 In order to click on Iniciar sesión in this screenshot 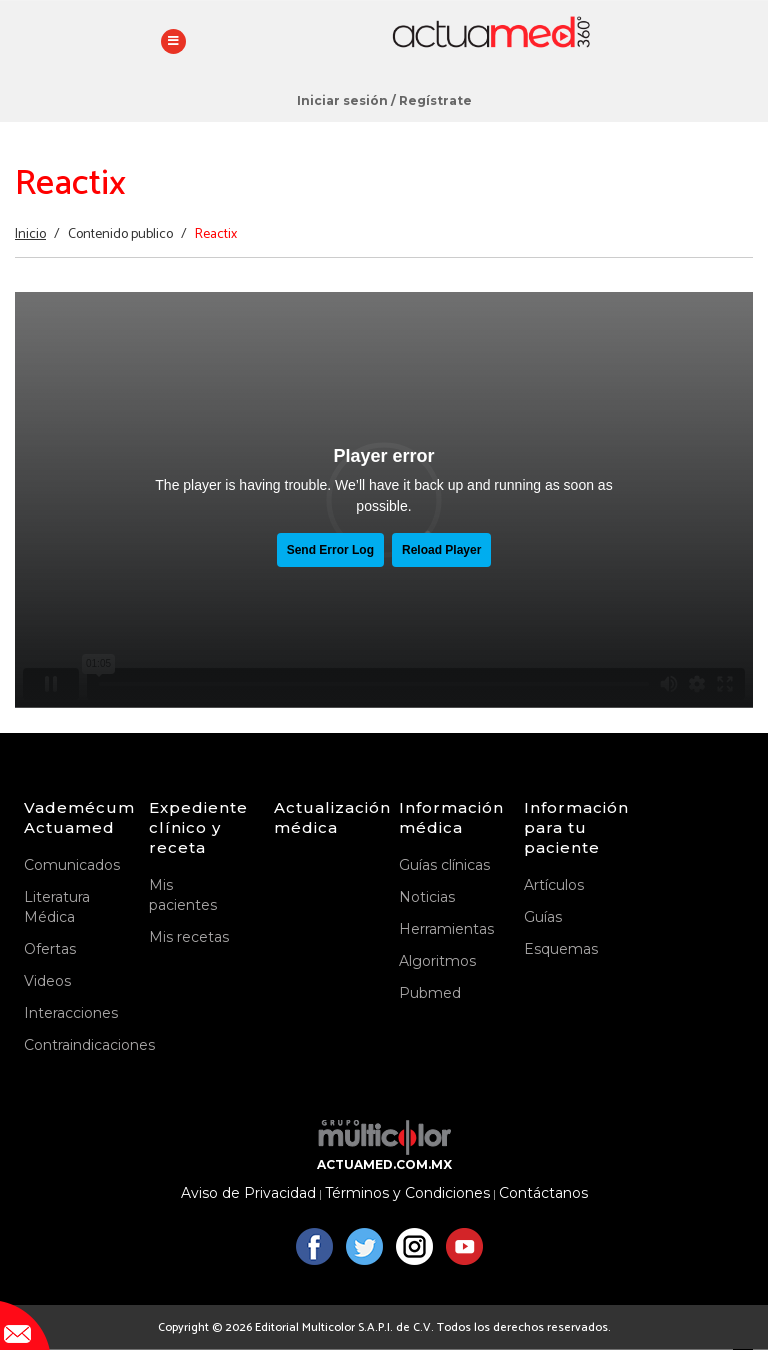, I will do `click(342, 100)`.